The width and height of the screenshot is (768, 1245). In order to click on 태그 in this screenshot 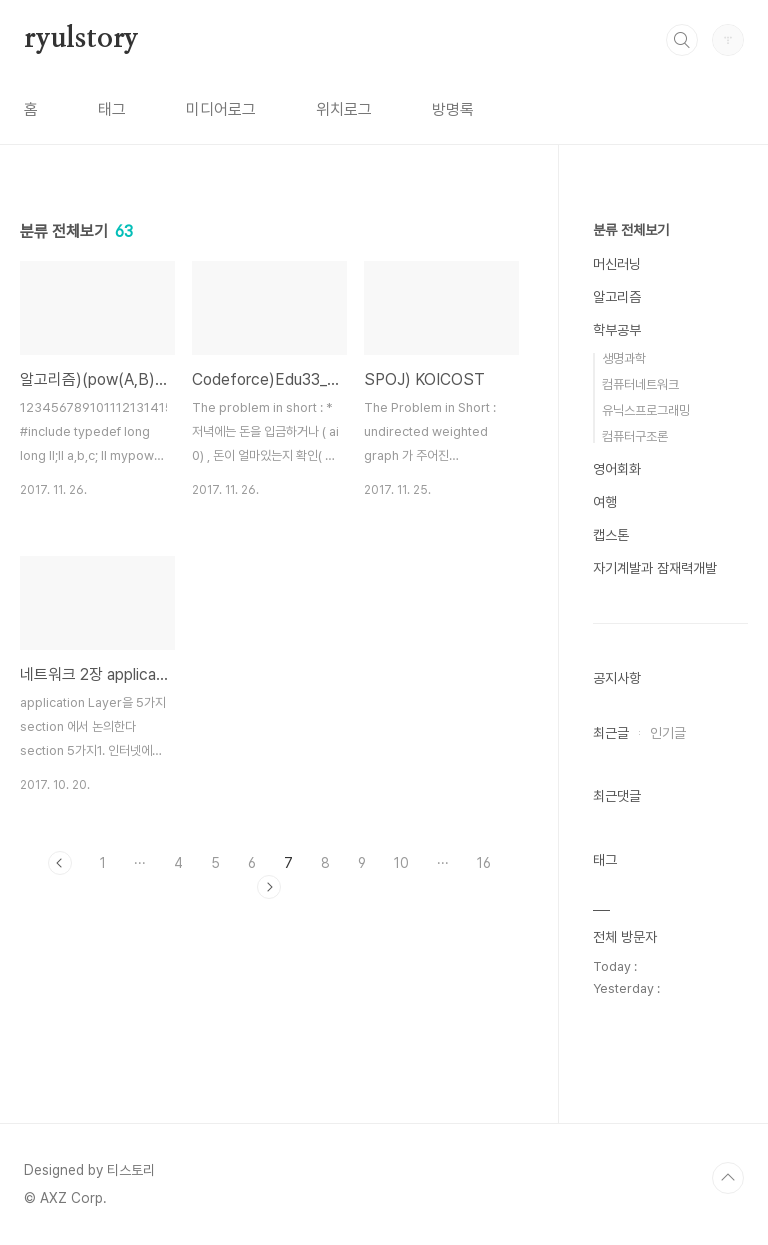, I will do `click(112, 109)`.